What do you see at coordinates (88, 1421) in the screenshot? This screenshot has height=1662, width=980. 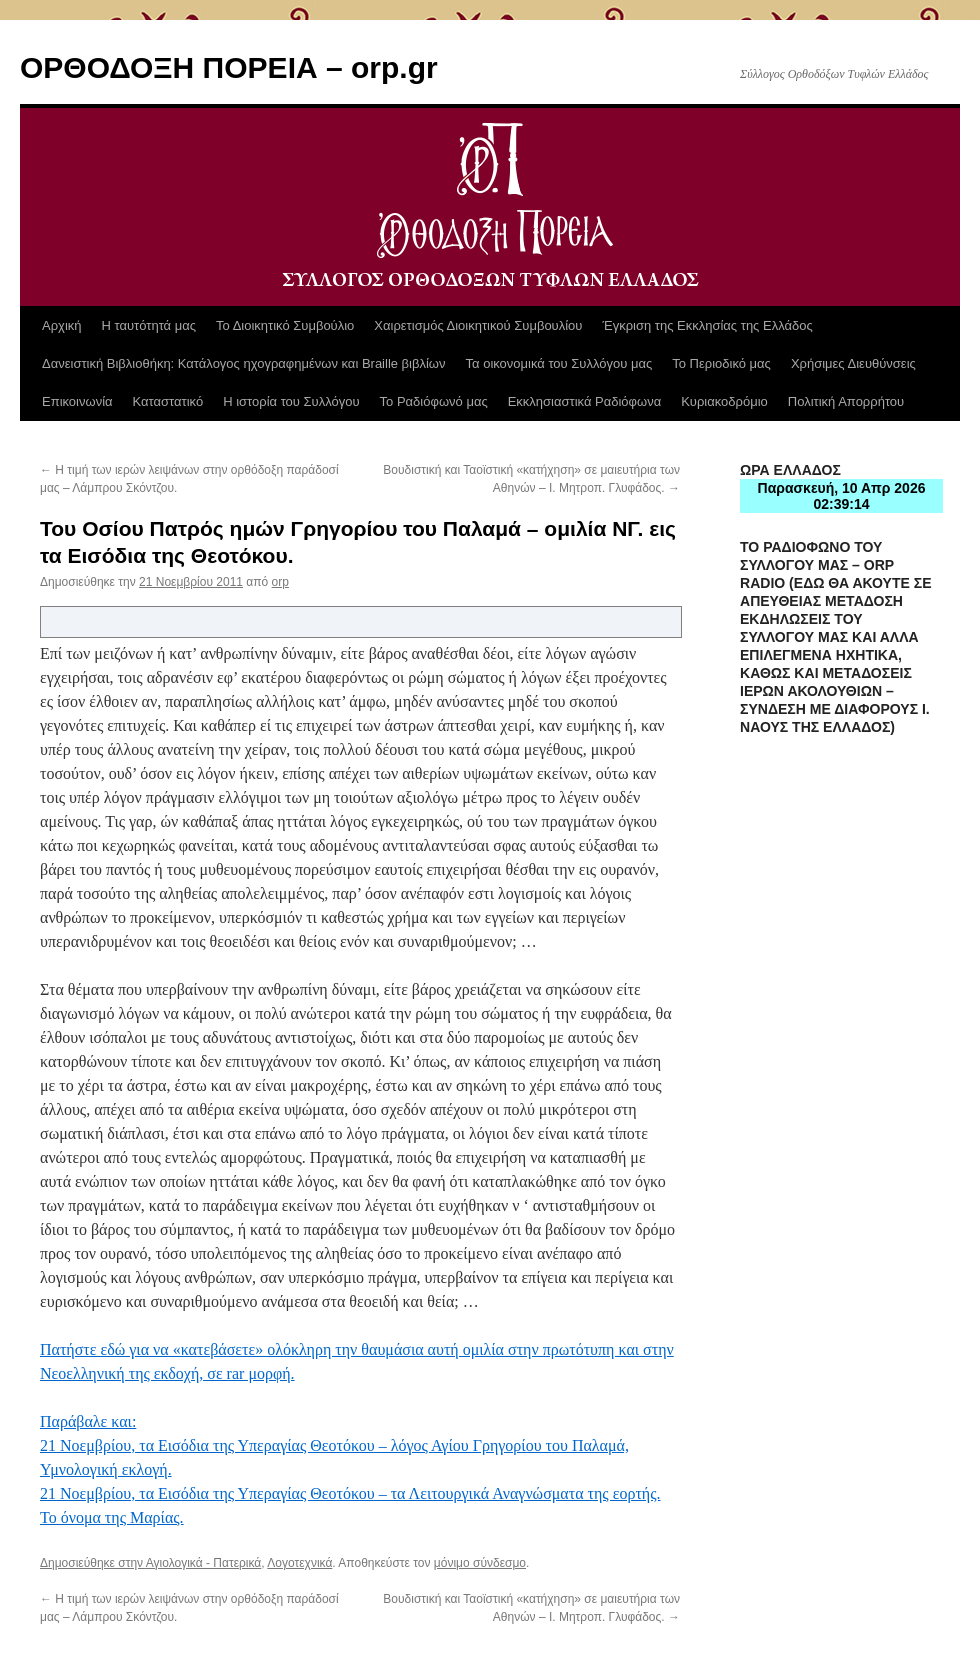 I see `Παράβαλε και:` at bounding box center [88, 1421].